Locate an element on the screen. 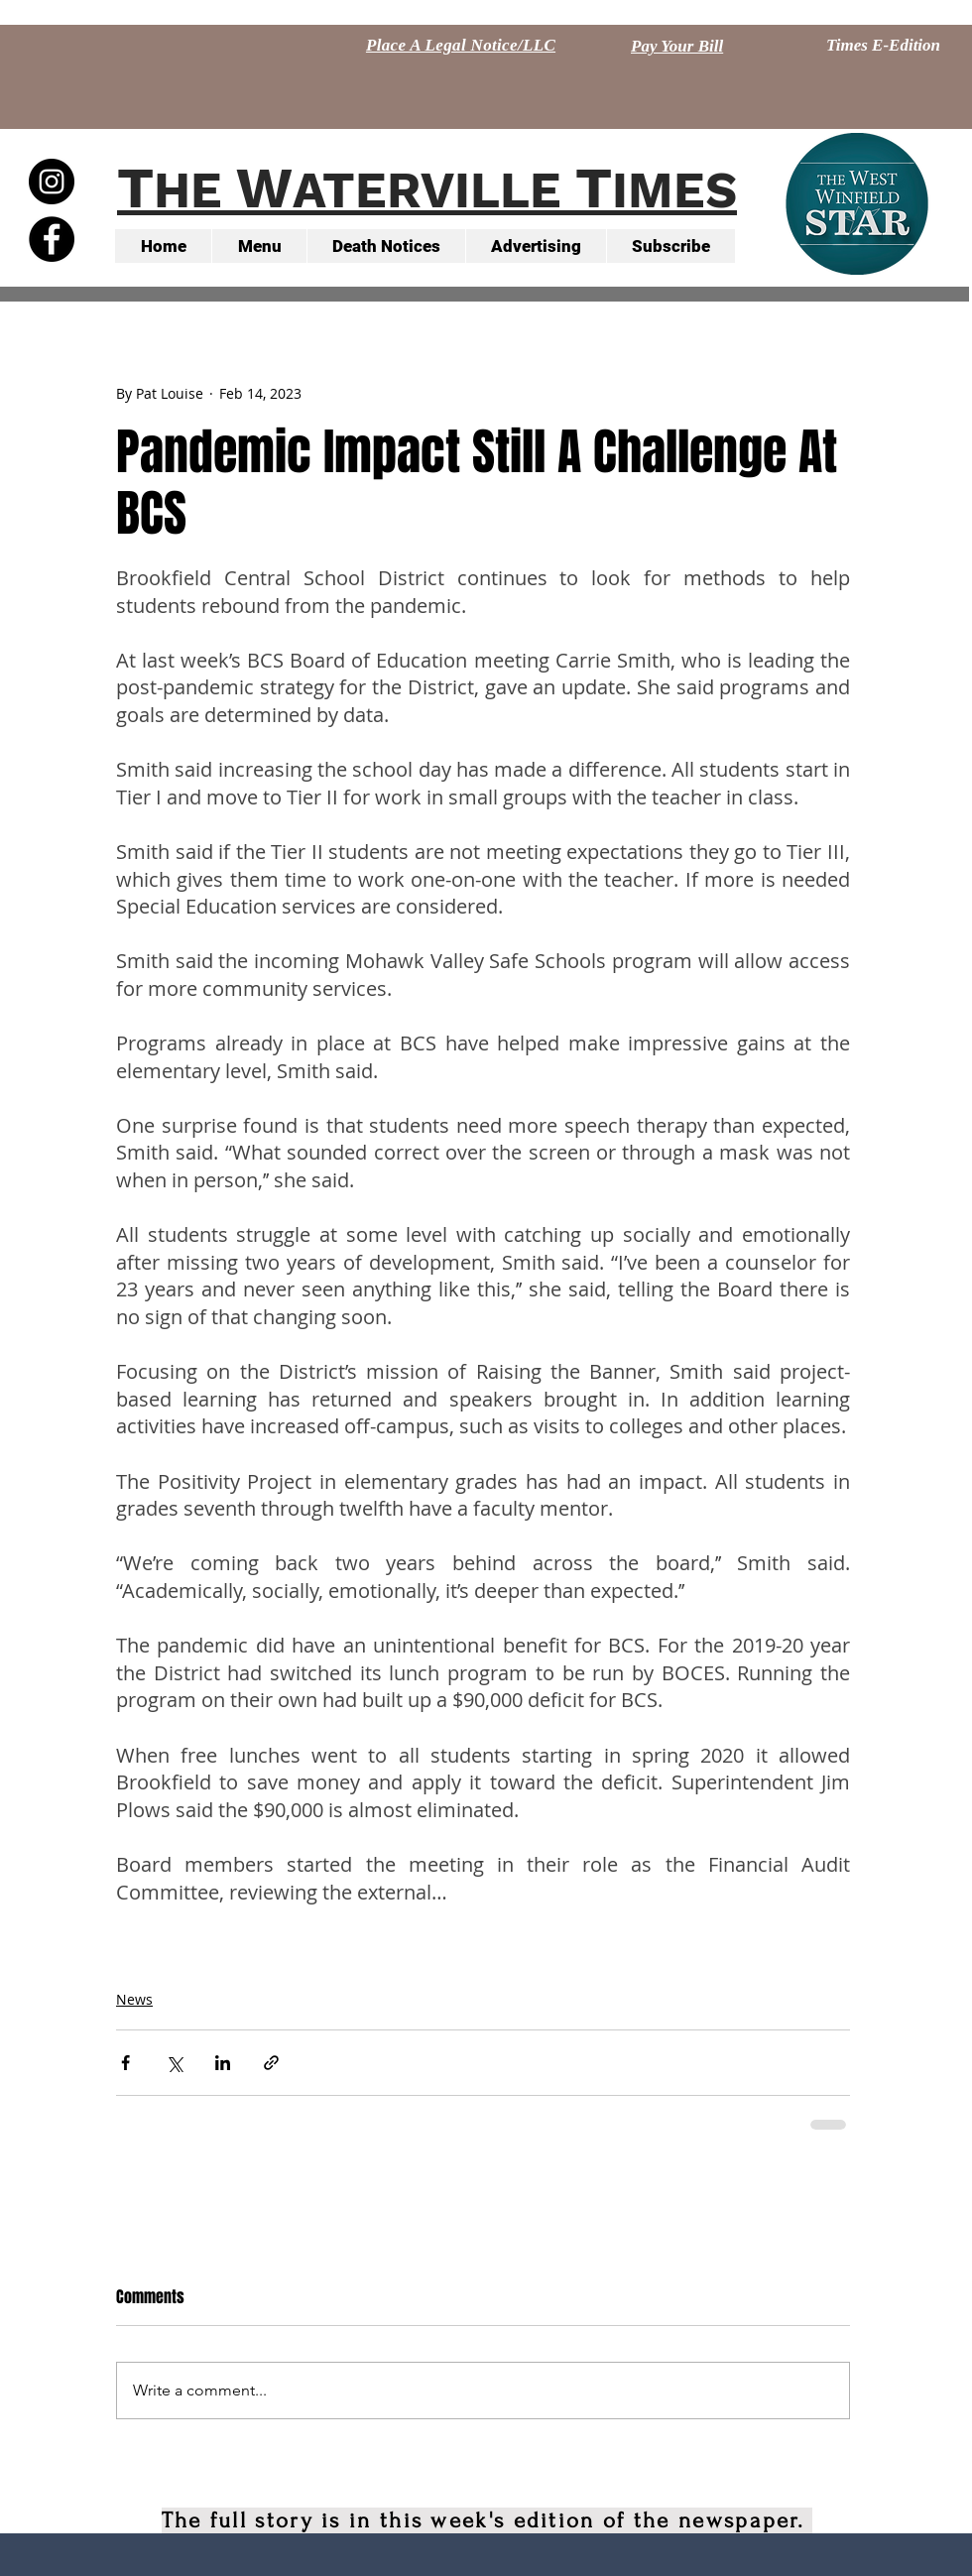 The height and width of the screenshot is (2576, 972). [Facebook - Black Circle] is located at coordinates (51, 239).